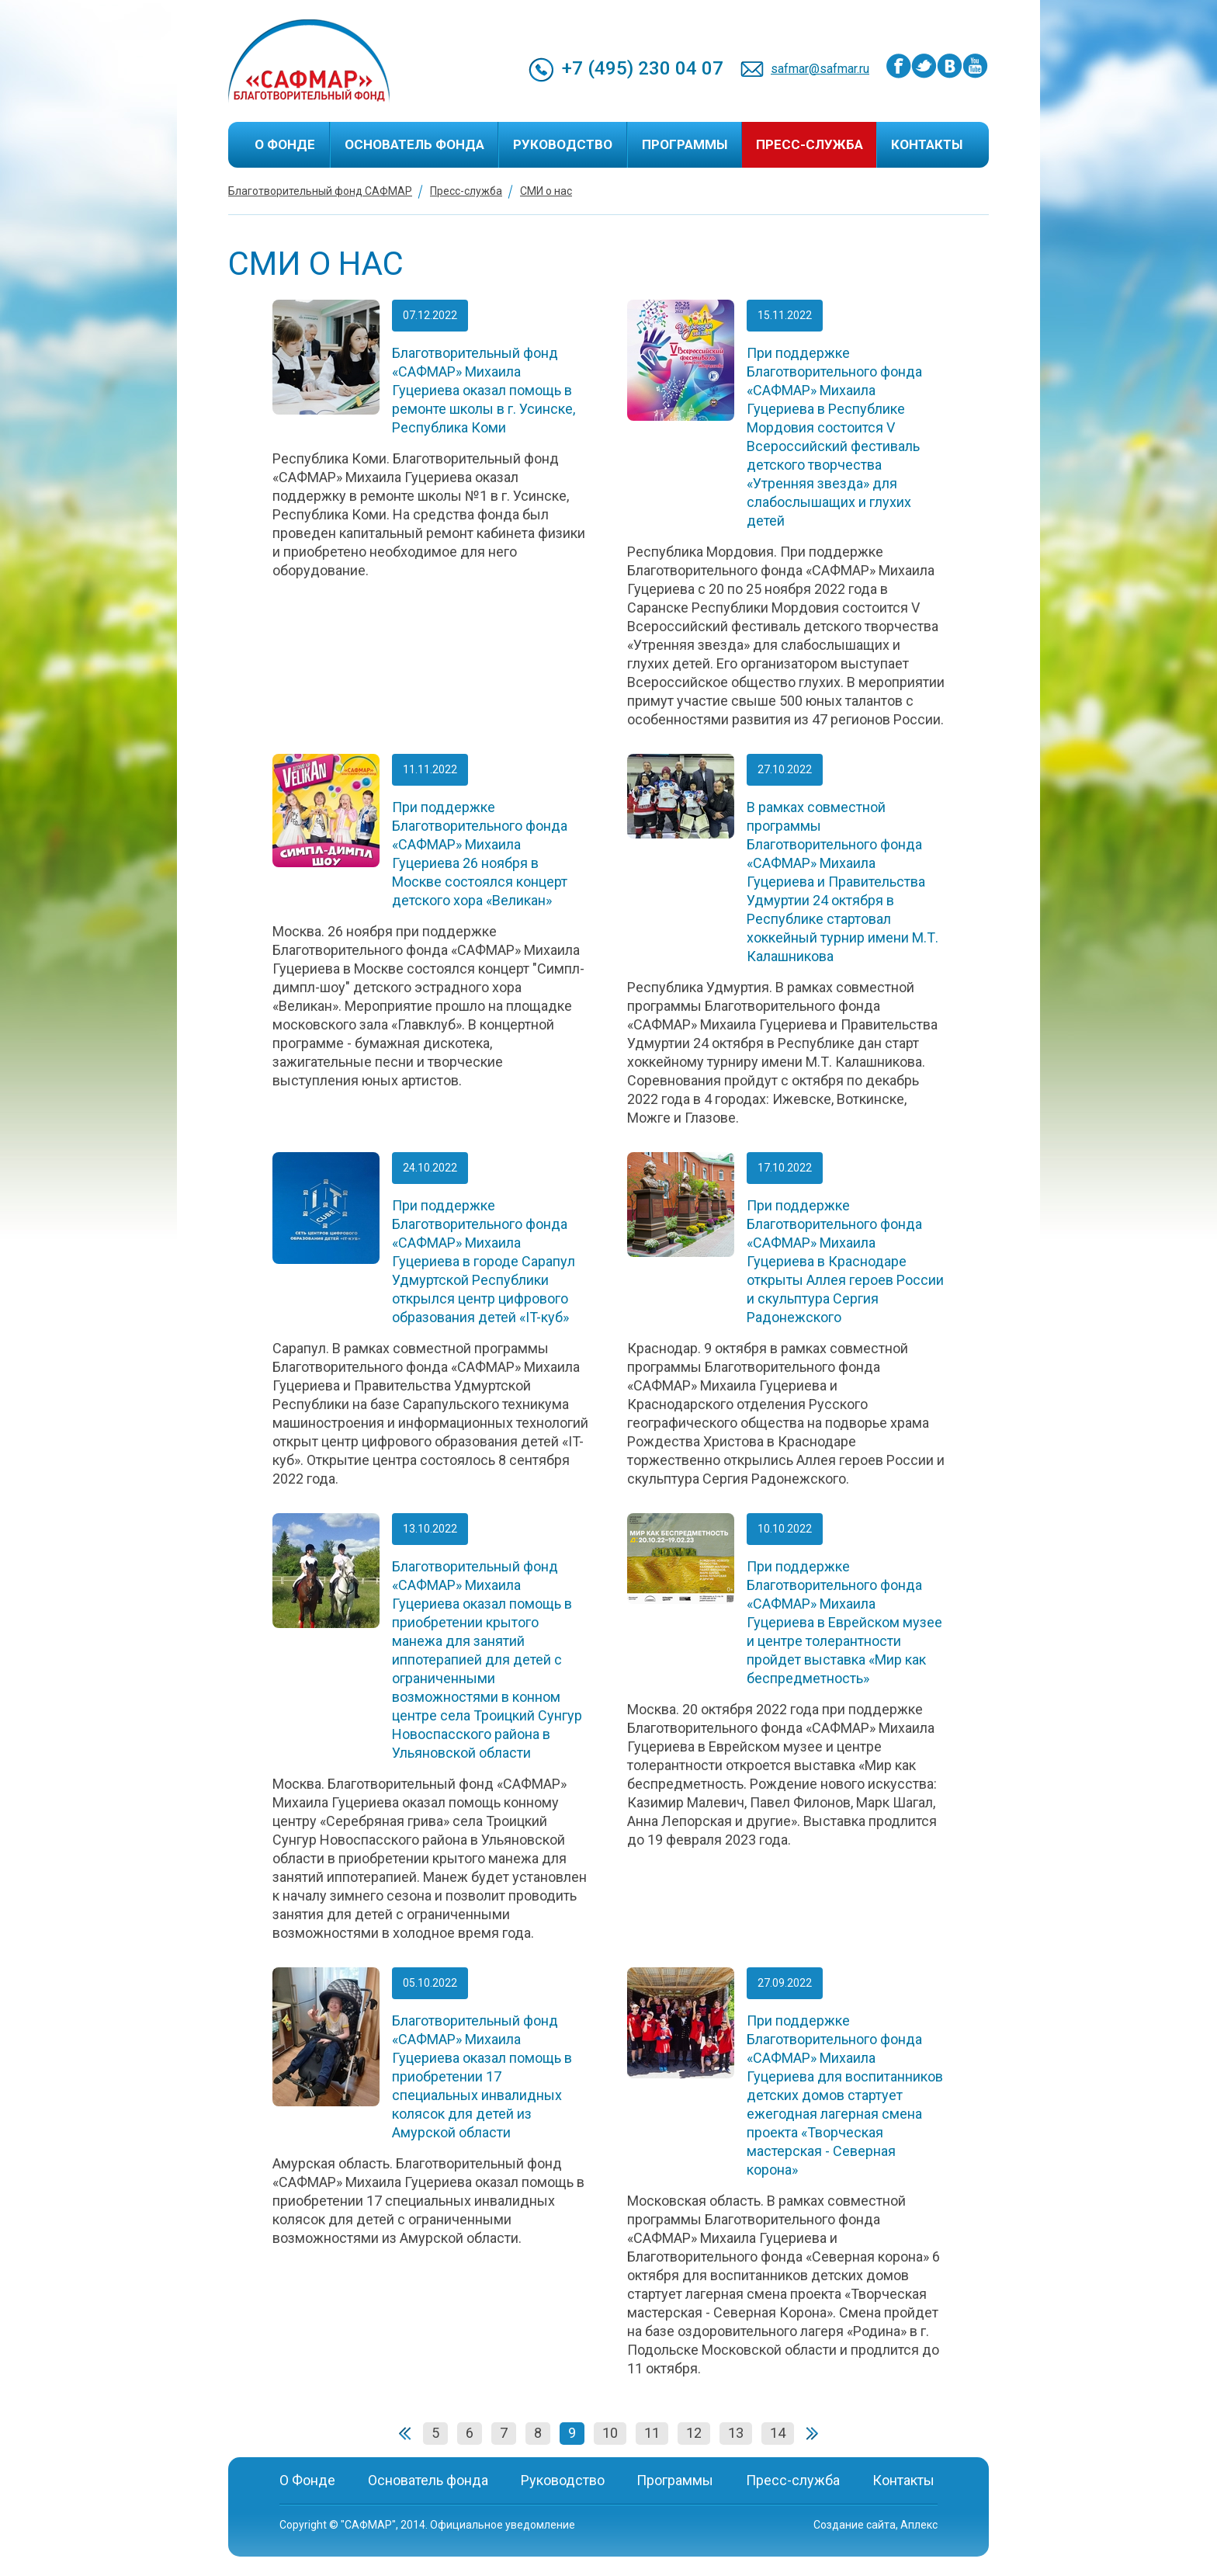  What do you see at coordinates (919, 2525) in the screenshot?
I see `Аплекс` at bounding box center [919, 2525].